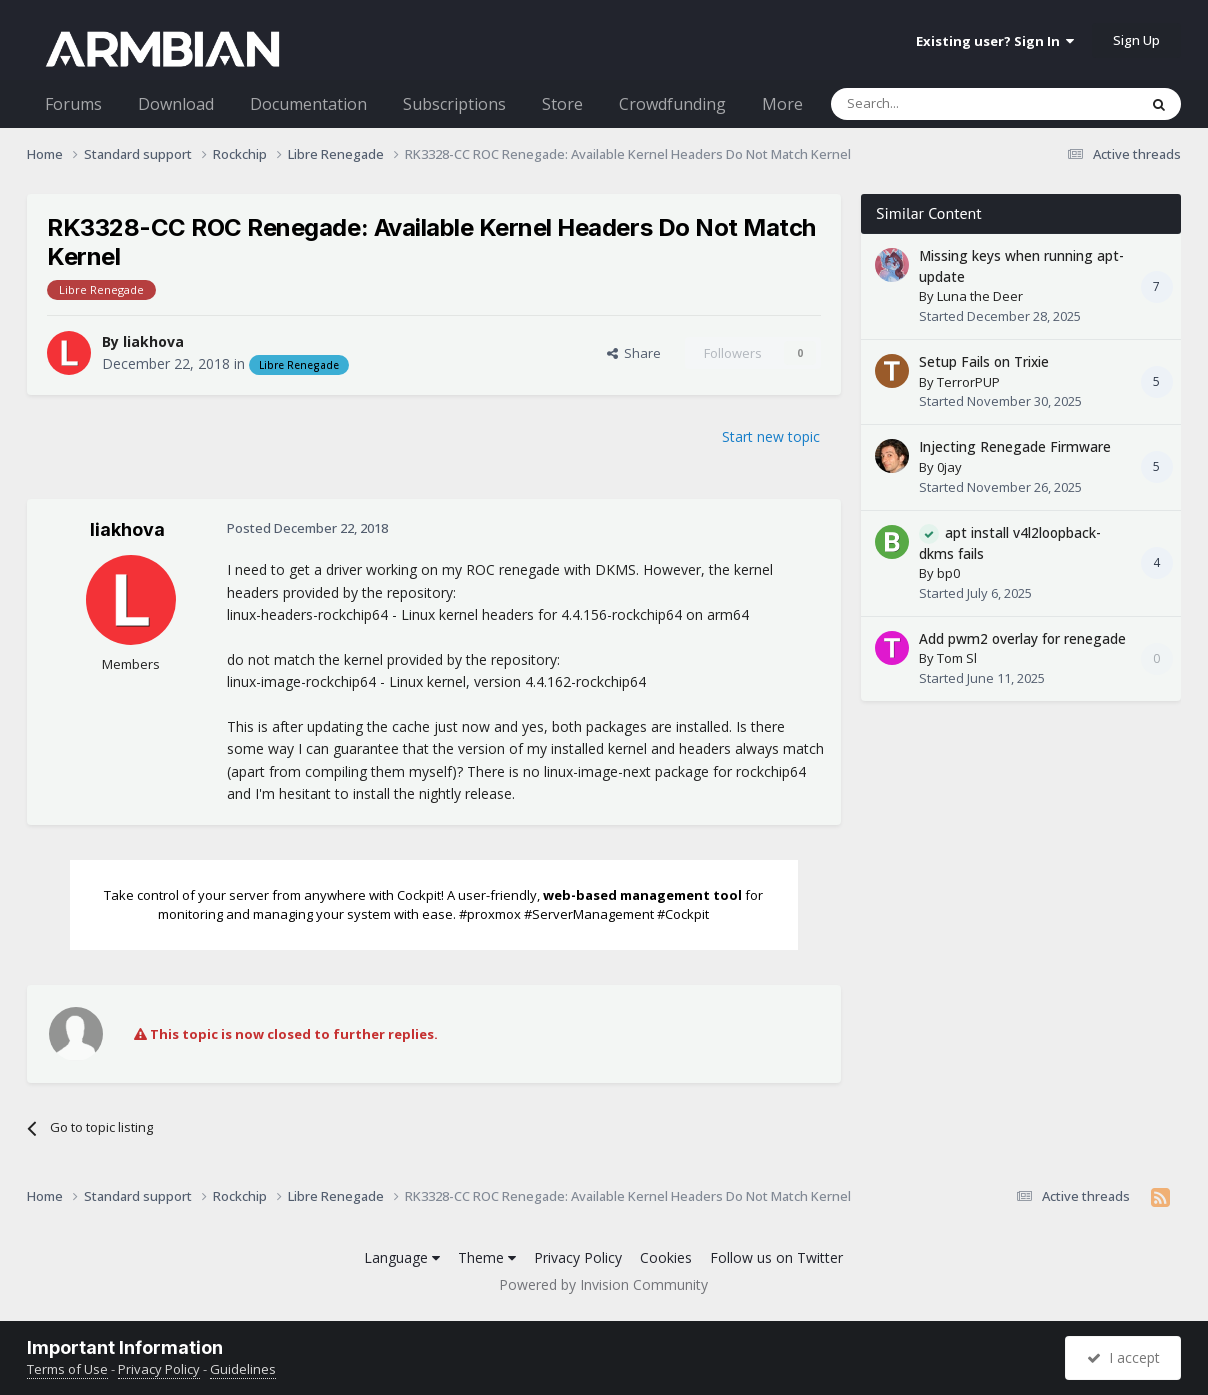 Image resolution: width=1208 pixels, height=1395 pixels. What do you see at coordinates (776, 1257) in the screenshot?
I see `Follow us on Twitter` at bounding box center [776, 1257].